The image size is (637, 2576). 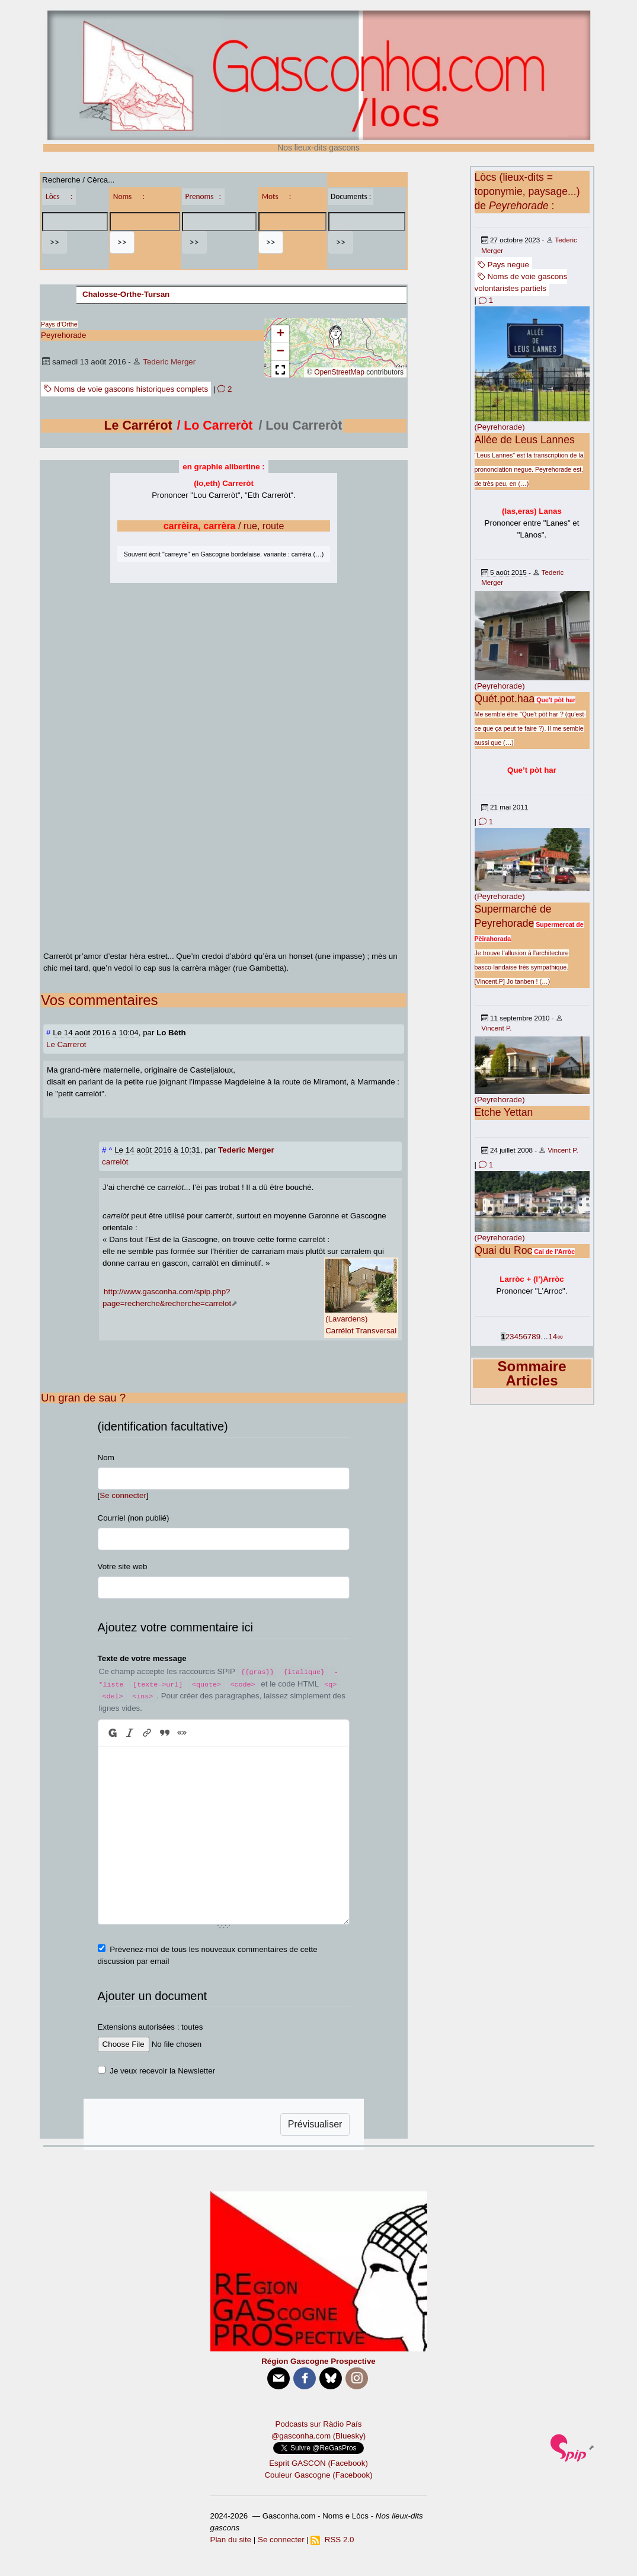 I want to click on [button], so click(x=335, y=336).